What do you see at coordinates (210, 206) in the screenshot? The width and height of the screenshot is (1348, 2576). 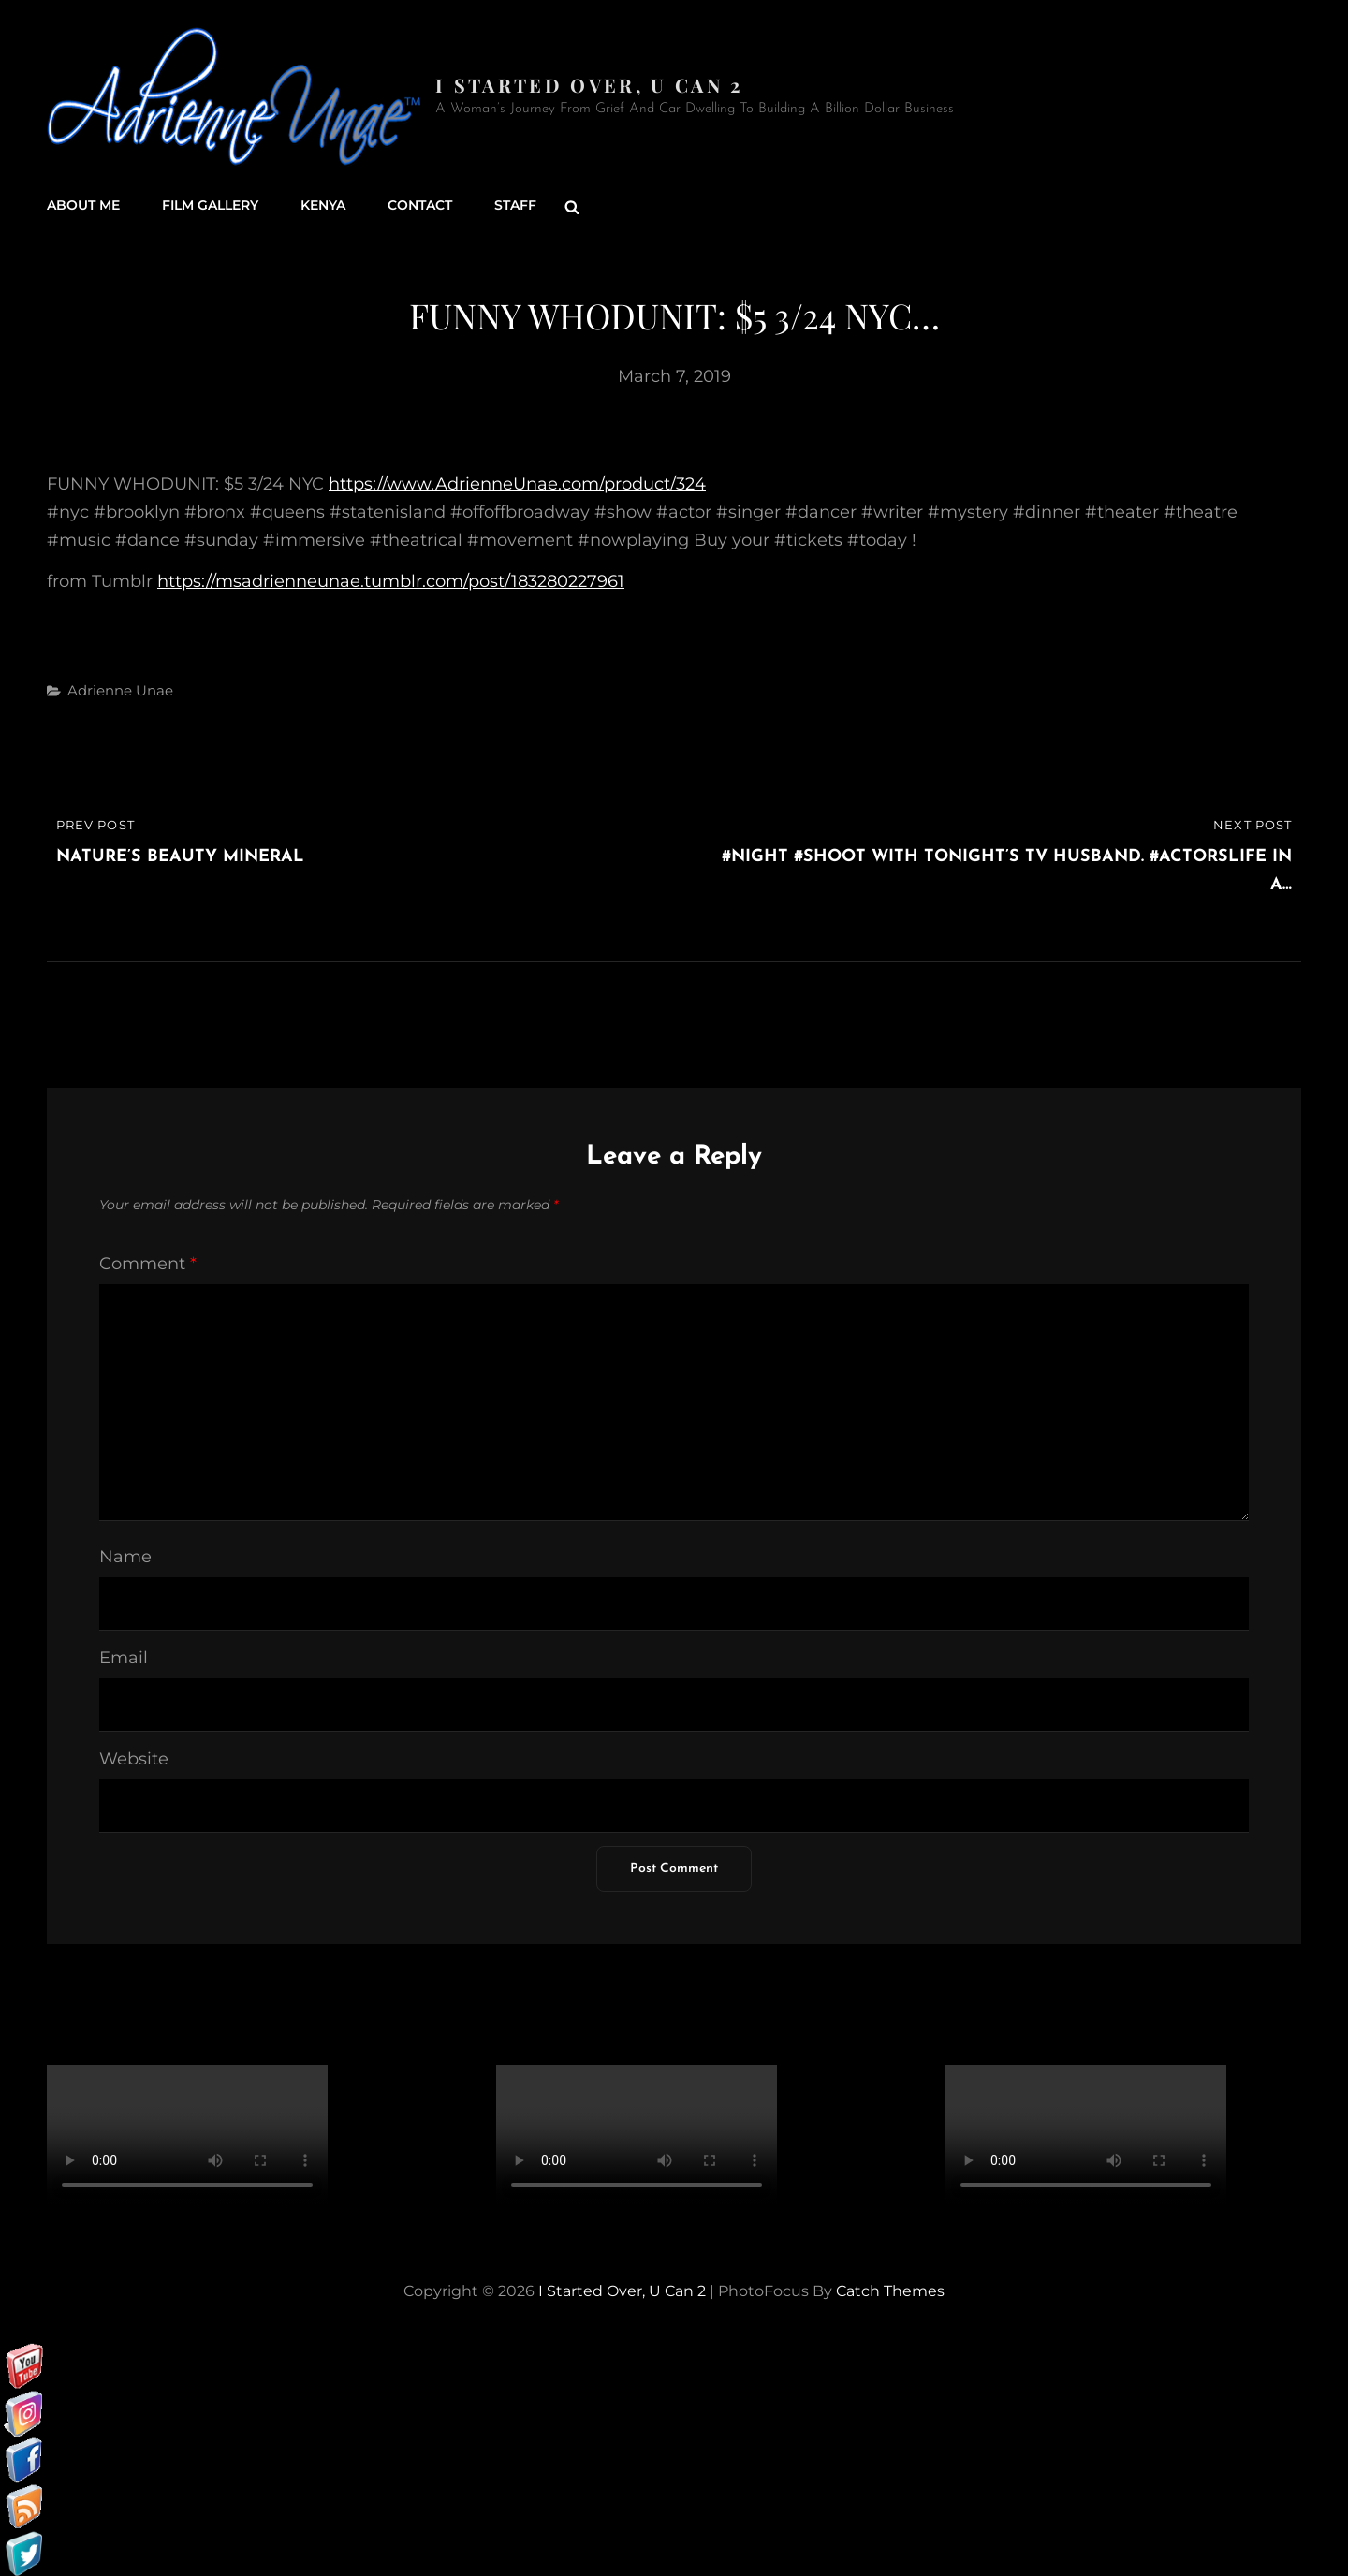 I see `Film Gallery` at bounding box center [210, 206].